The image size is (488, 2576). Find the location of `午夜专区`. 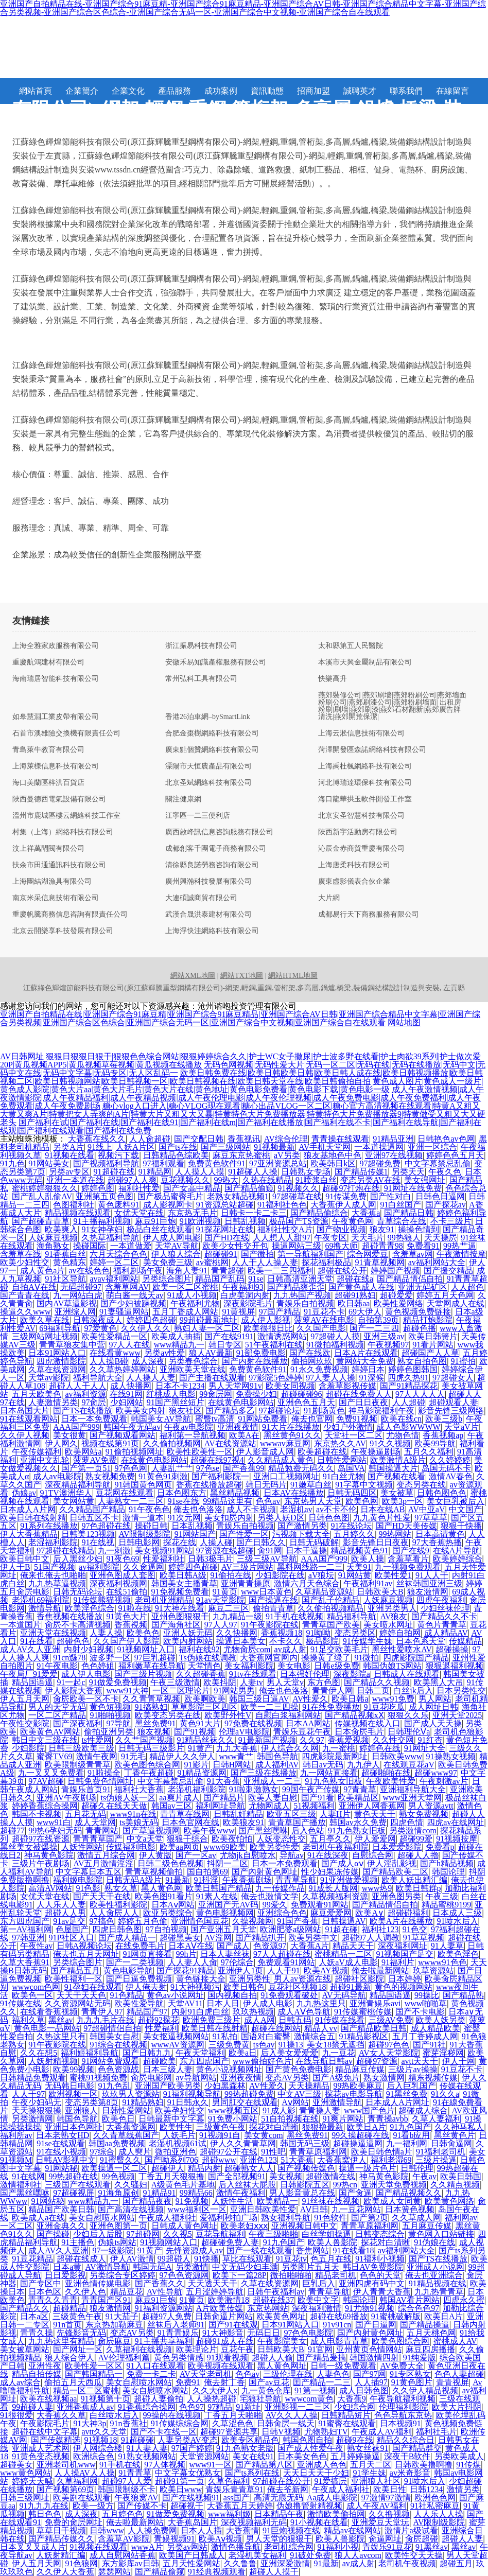

午夜专区 is located at coordinates (330, 1237).